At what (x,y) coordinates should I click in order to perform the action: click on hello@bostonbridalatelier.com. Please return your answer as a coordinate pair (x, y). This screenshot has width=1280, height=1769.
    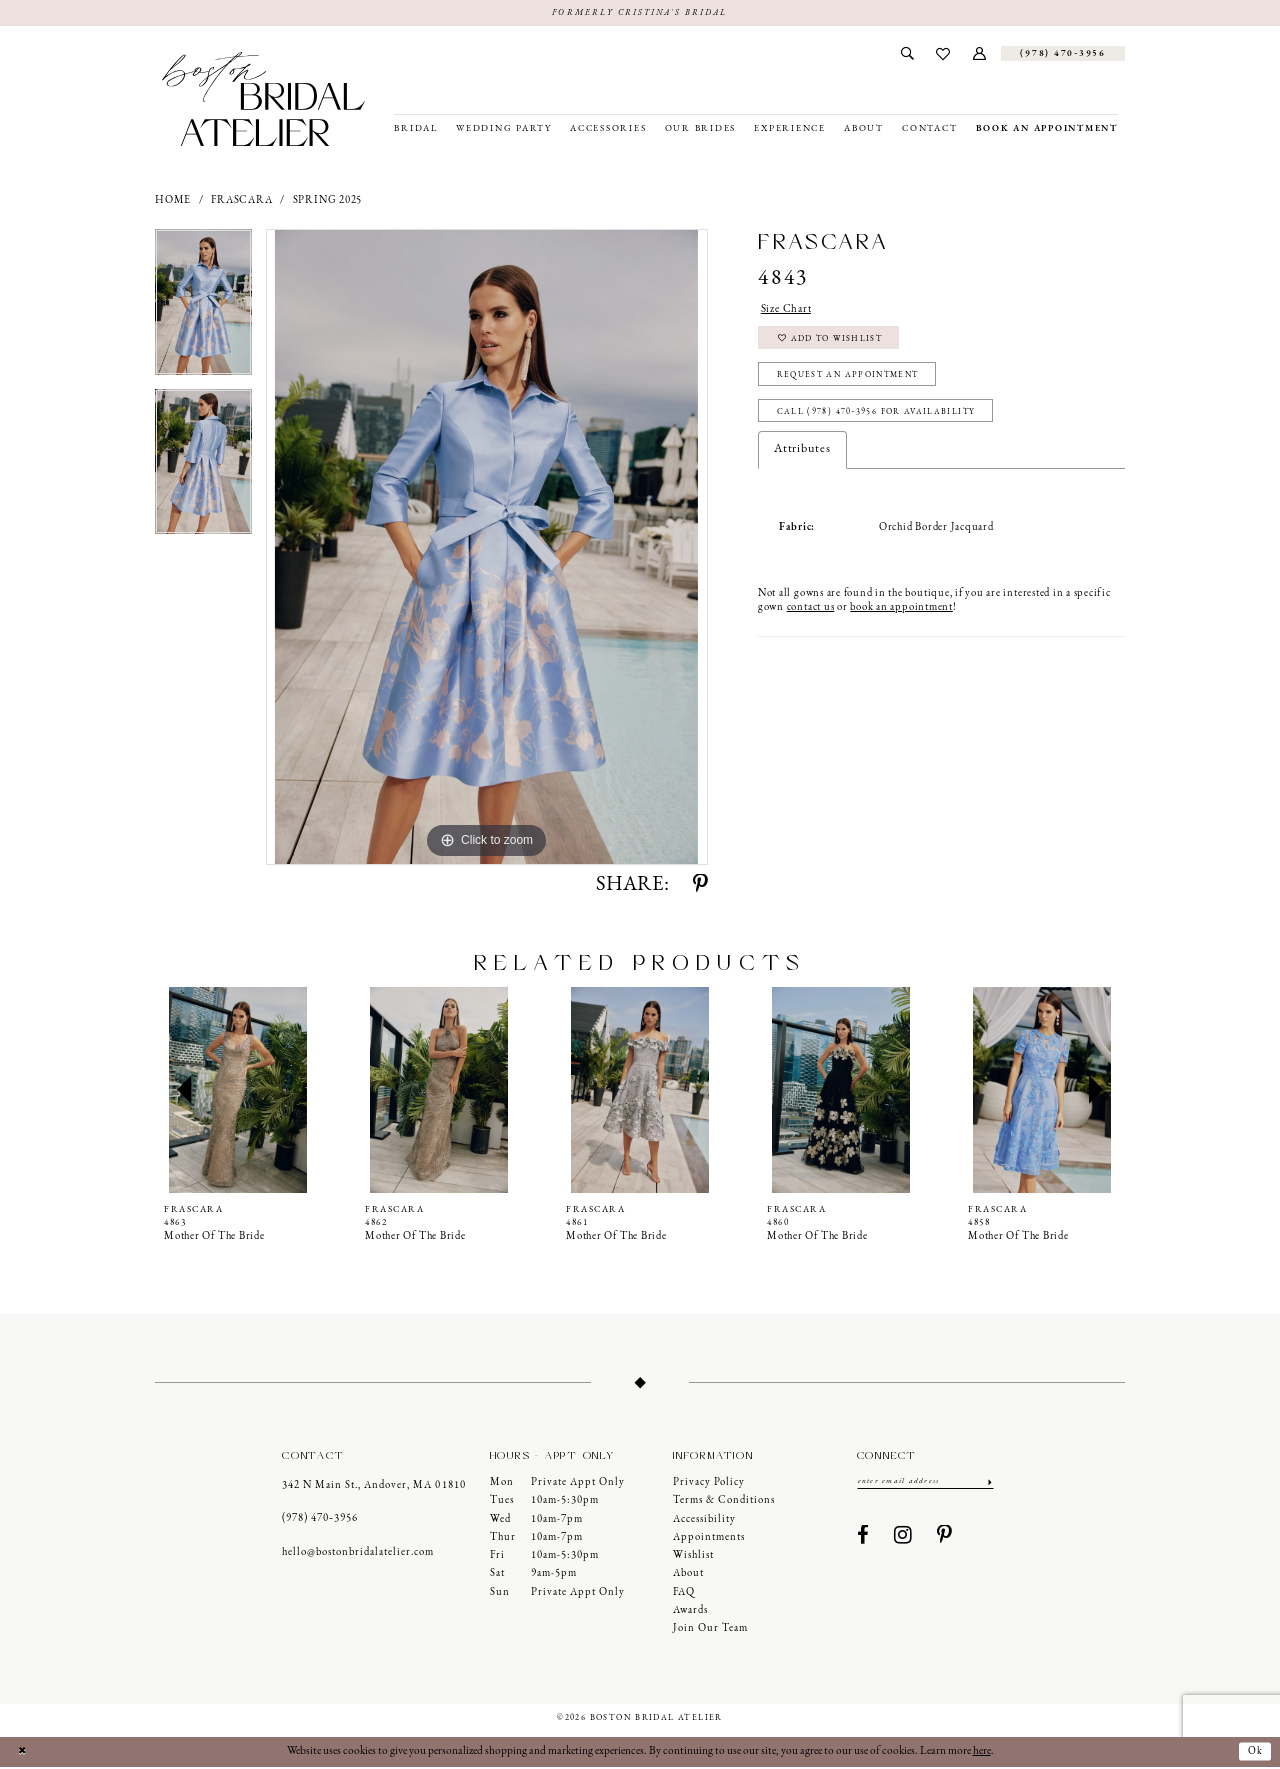
    Looking at the image, I should click on (358, 1553).